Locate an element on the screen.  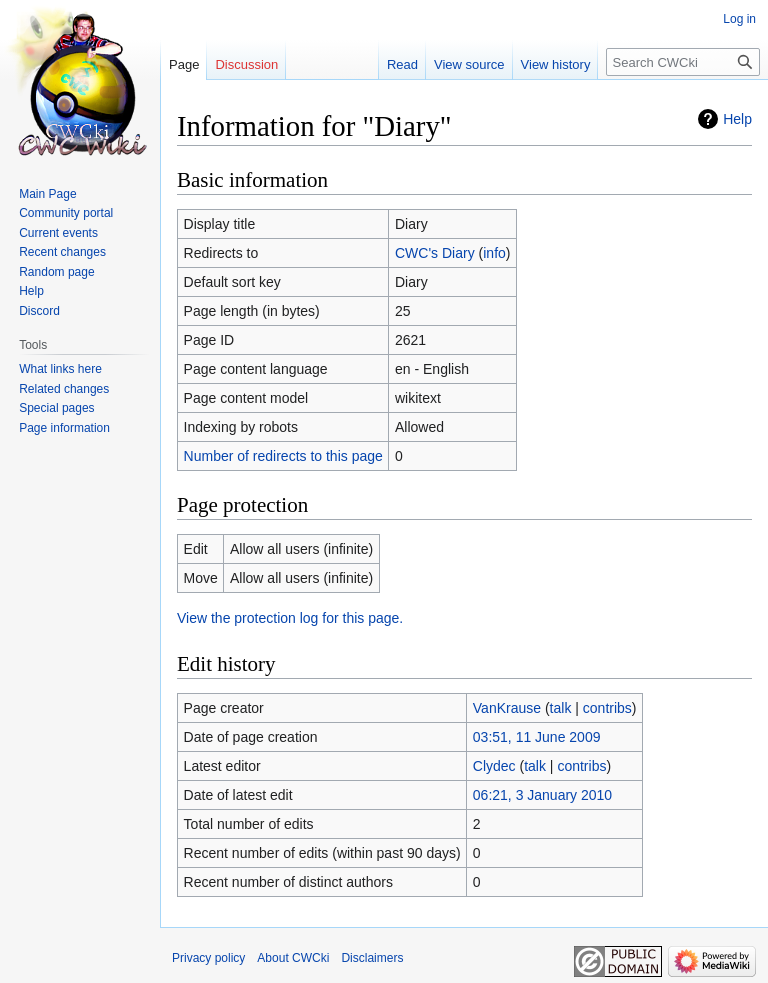
Page is located at coordinates (184, 64).